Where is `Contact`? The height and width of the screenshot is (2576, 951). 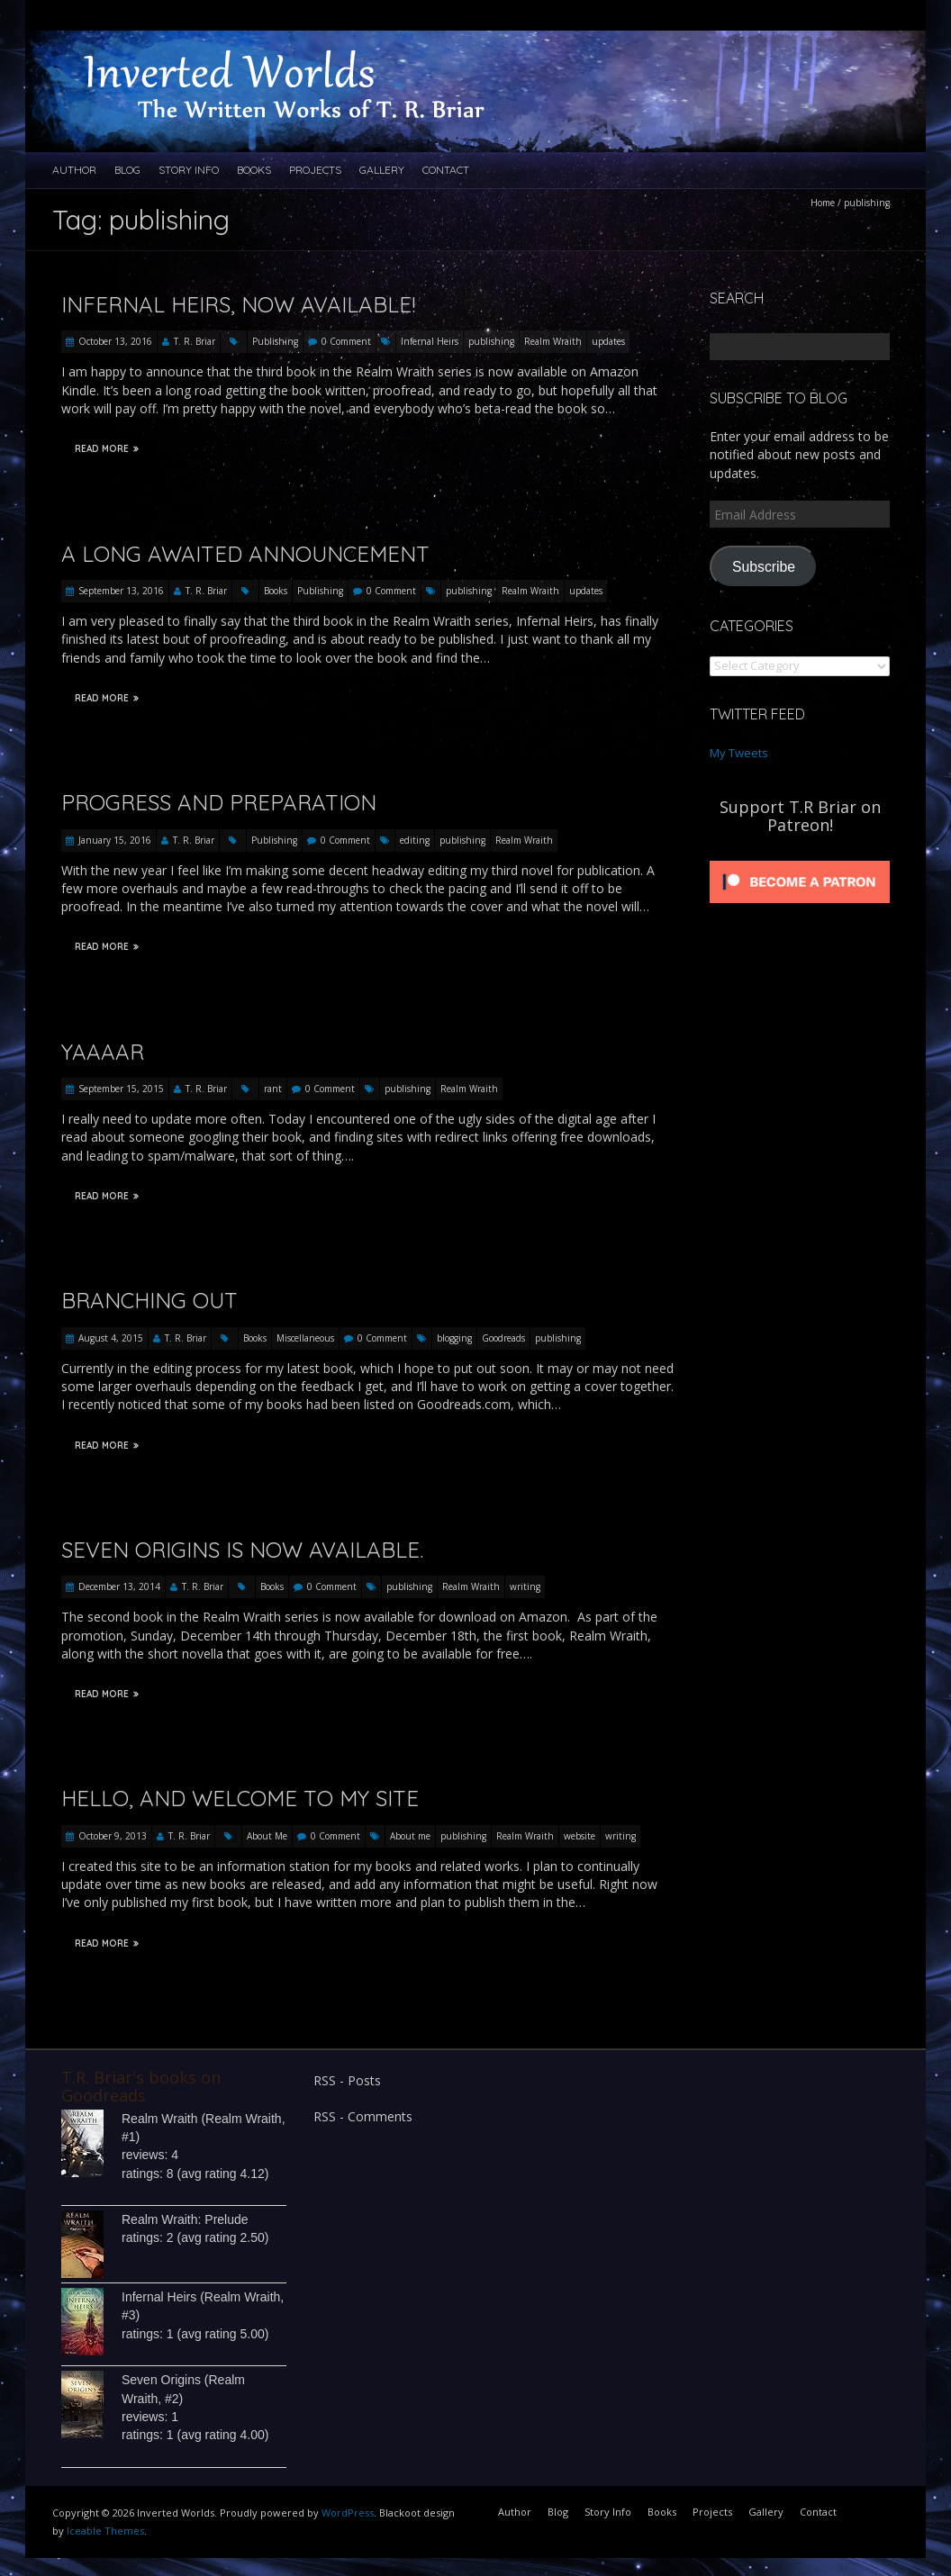
Contact is located at coordinates (445, 169).